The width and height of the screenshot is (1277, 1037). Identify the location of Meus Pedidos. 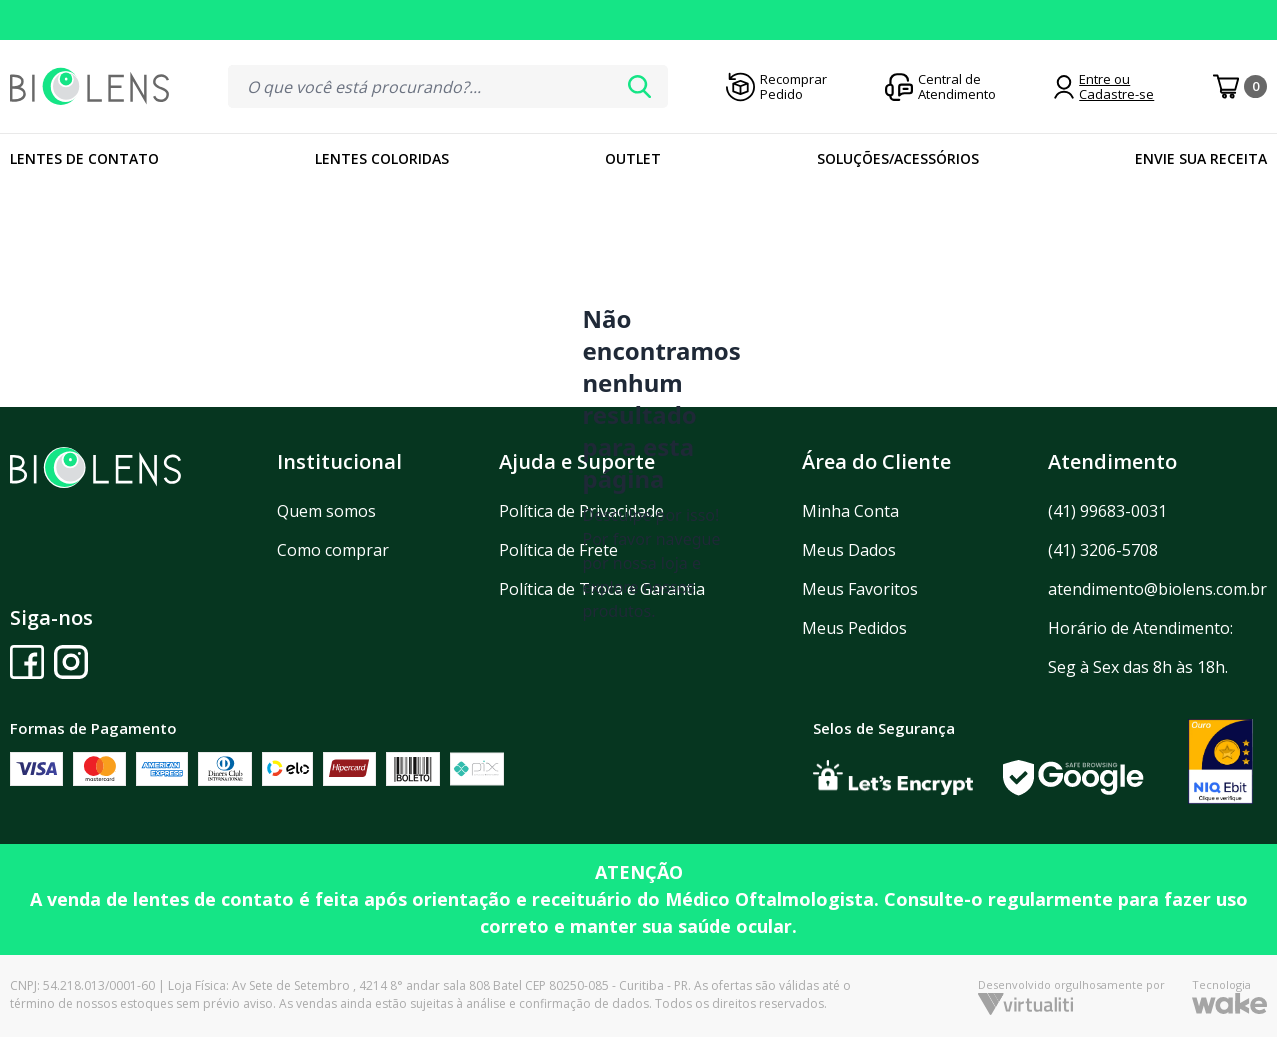
(854, 628).